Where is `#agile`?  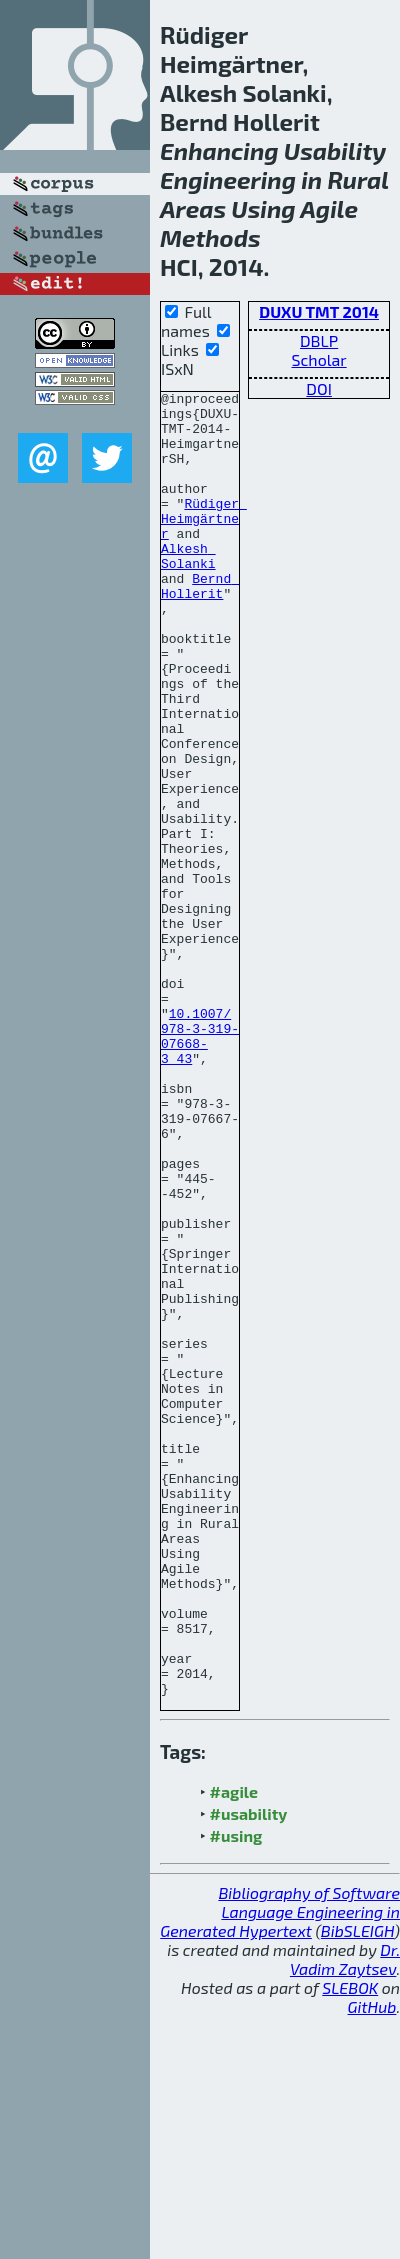
#agile is located at coordinates (234, 2034).